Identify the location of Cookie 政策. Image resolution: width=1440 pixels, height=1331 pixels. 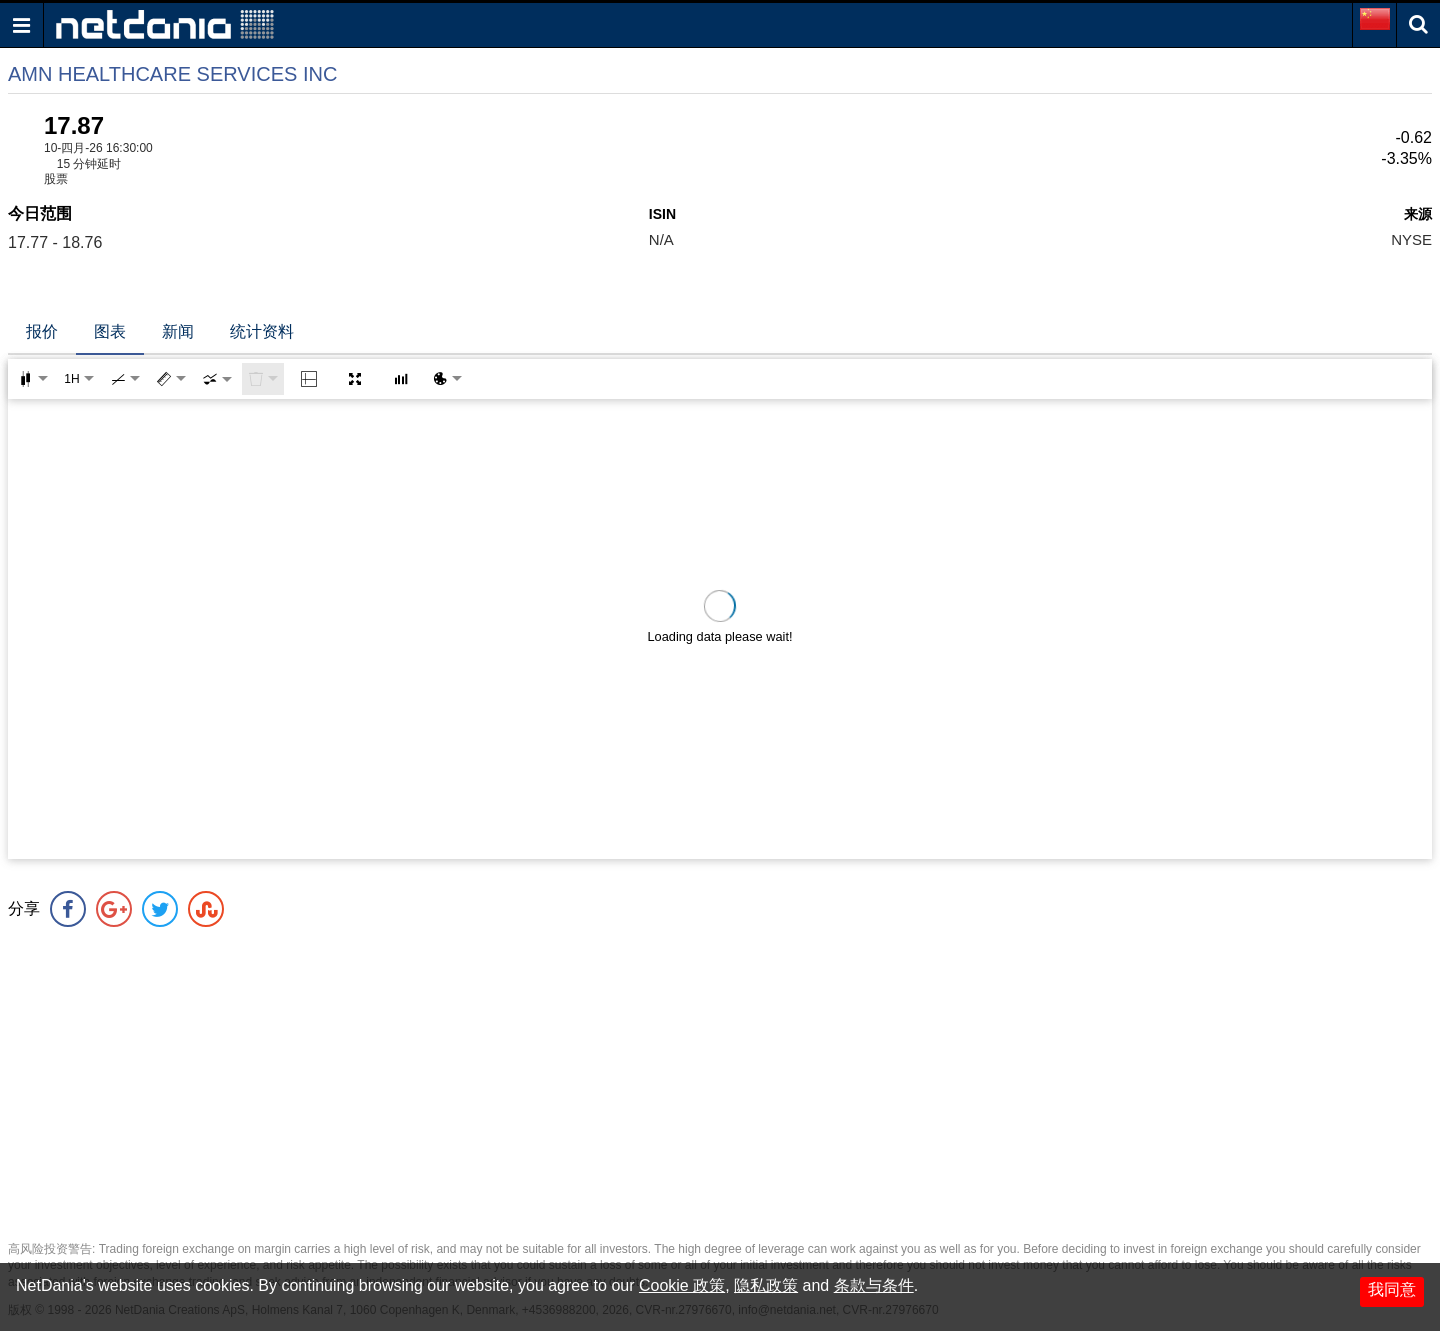
(682, 1285).